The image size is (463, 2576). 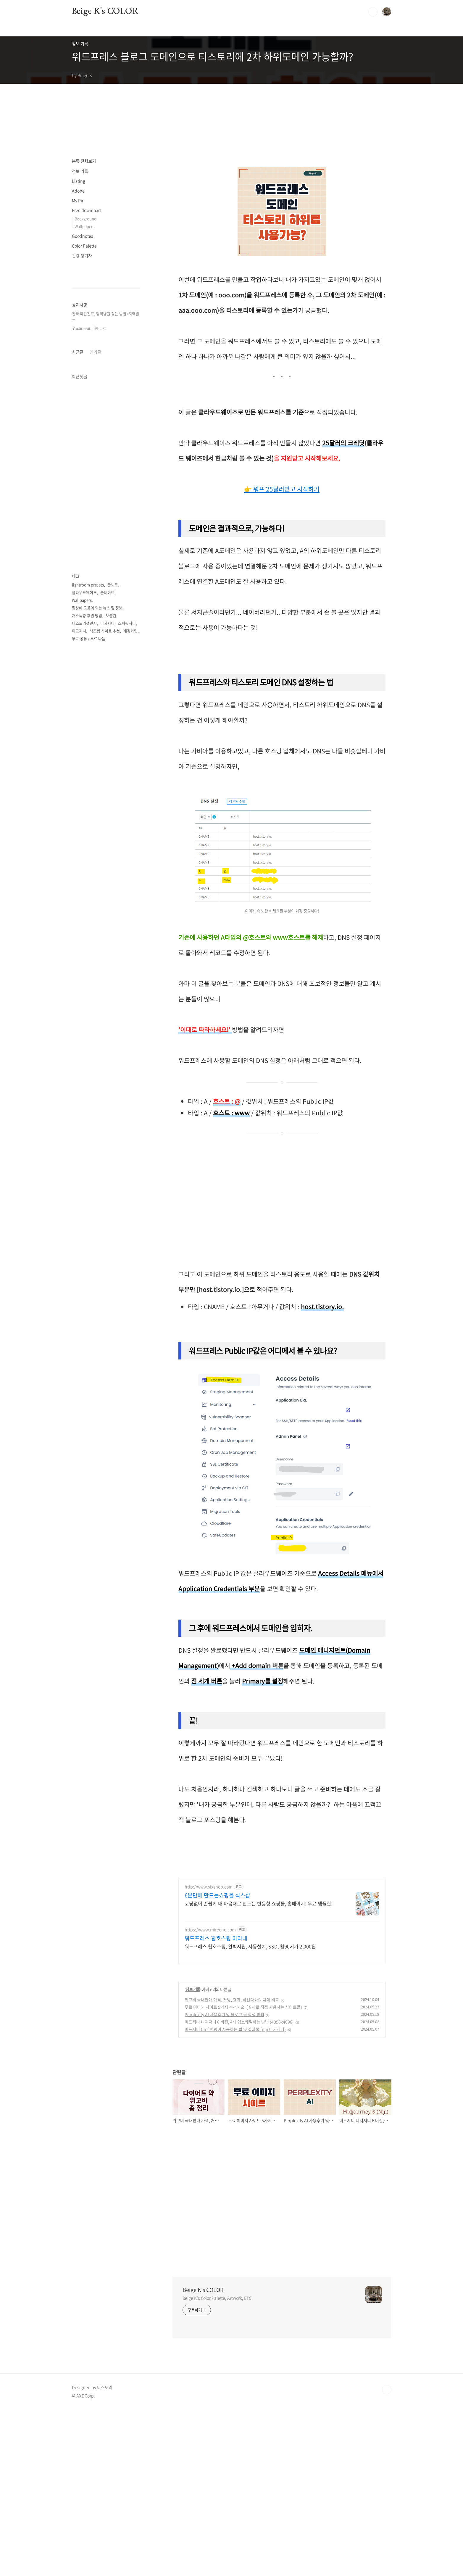 What do you see at coordinates (84, 1156) in the screenshot?
I see `티스토리챌린지` at bounding box center [84, 1156].